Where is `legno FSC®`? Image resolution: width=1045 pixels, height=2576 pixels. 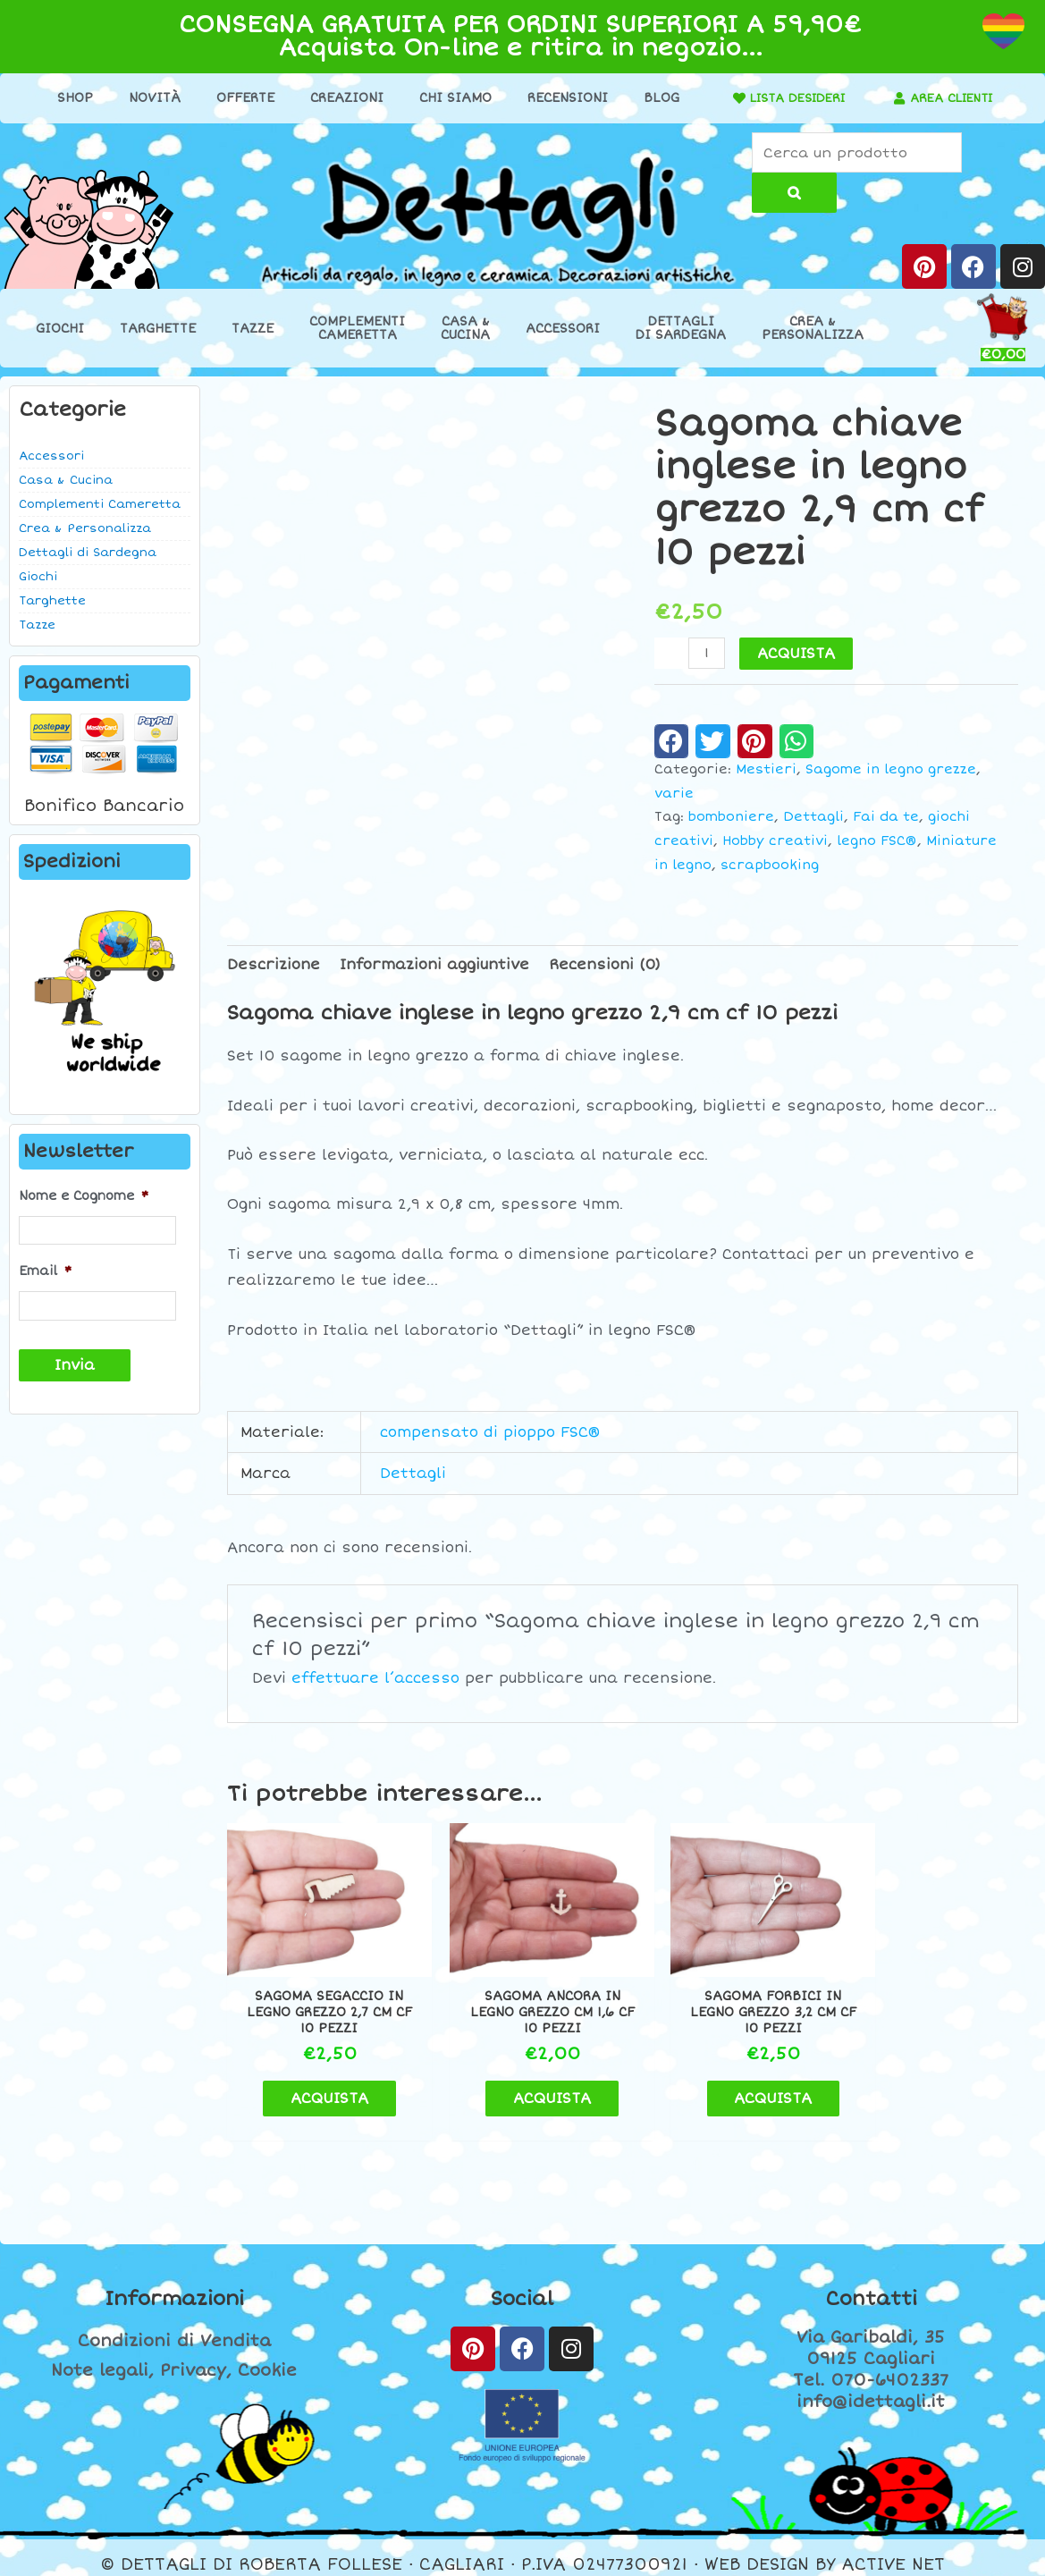 legno FSC® is located at coordinates (877, 841).